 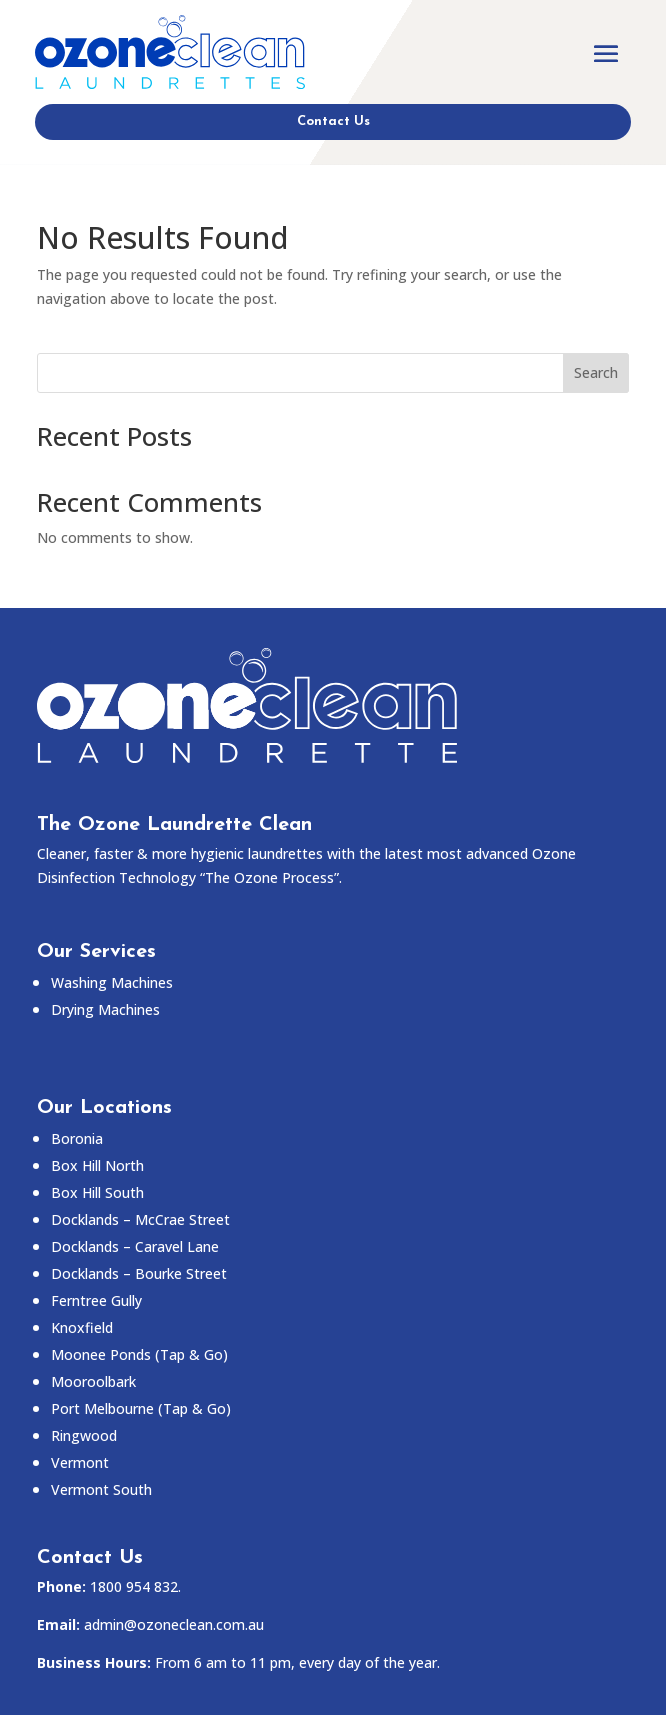 I want to click on Docklands, so click(x=140, y=1219).